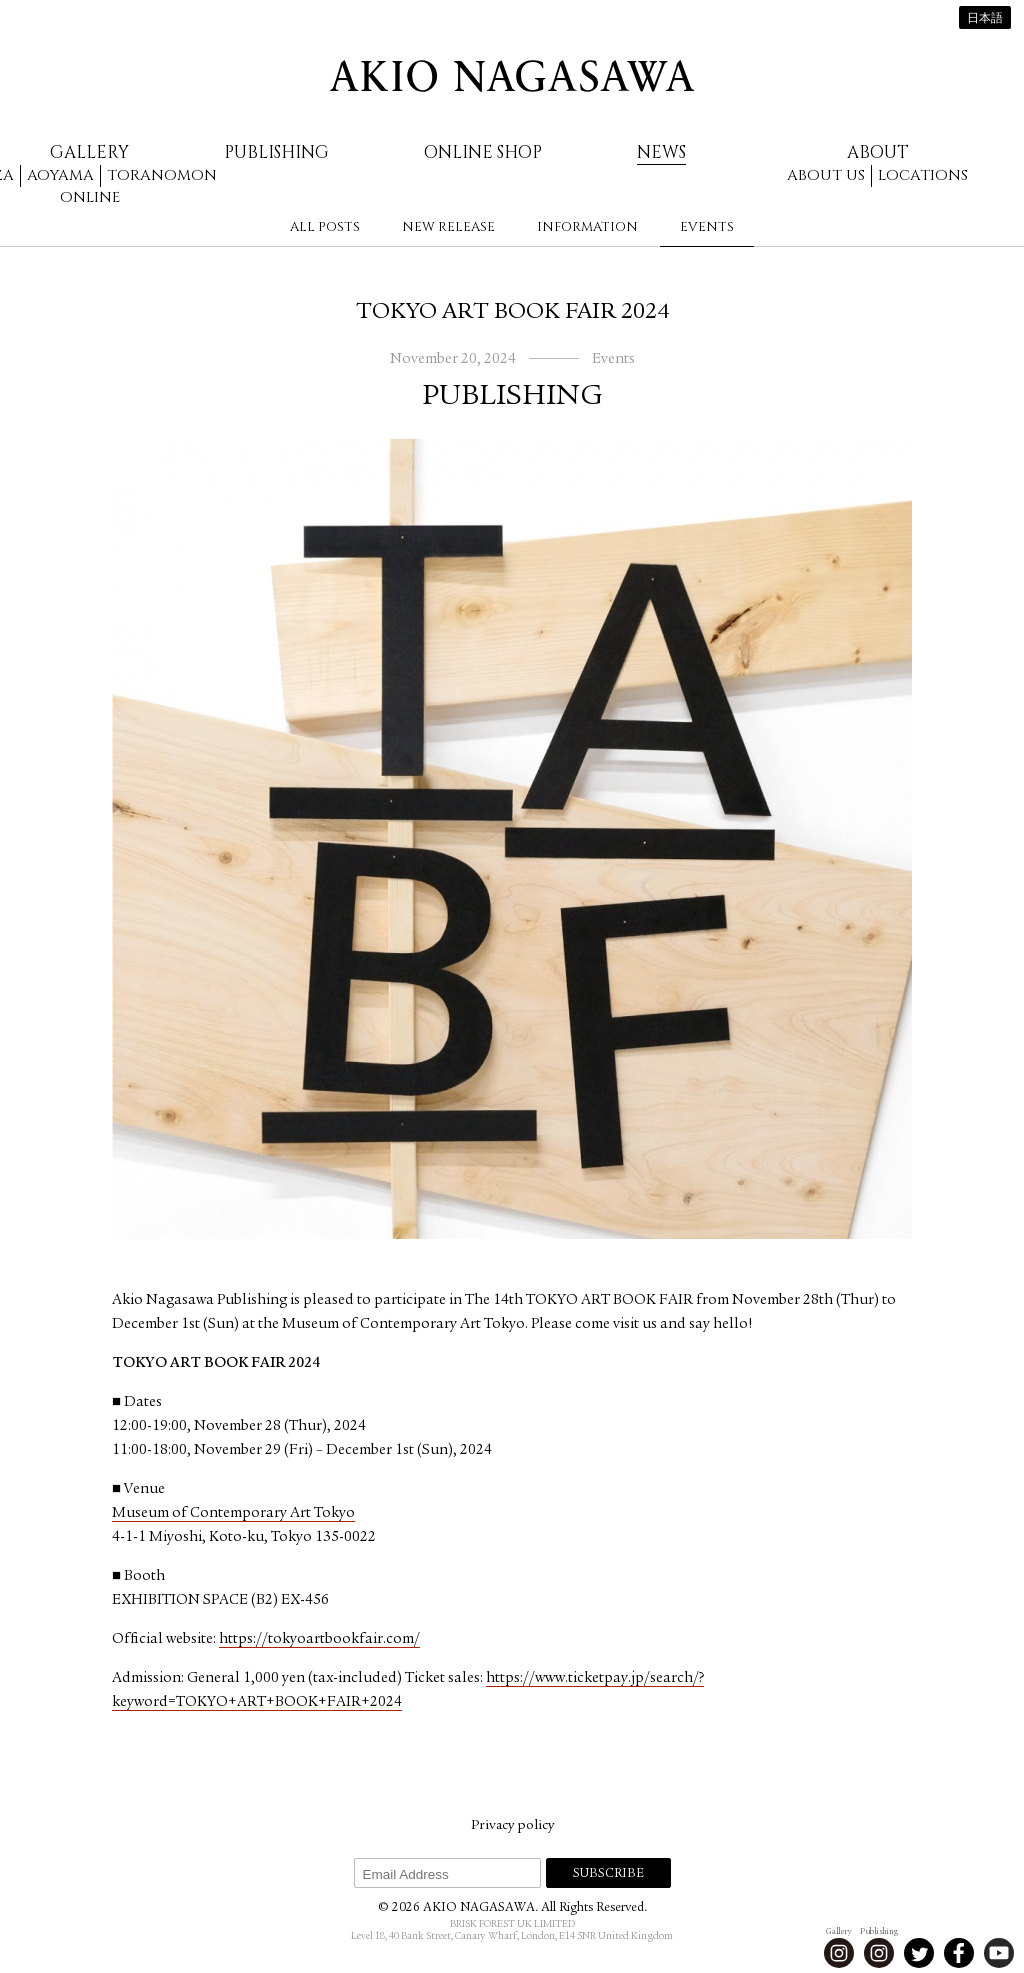  What do you see at coordinates (587, 227) in the screenshot?
I see `Information` at bounding box center [587, 227].